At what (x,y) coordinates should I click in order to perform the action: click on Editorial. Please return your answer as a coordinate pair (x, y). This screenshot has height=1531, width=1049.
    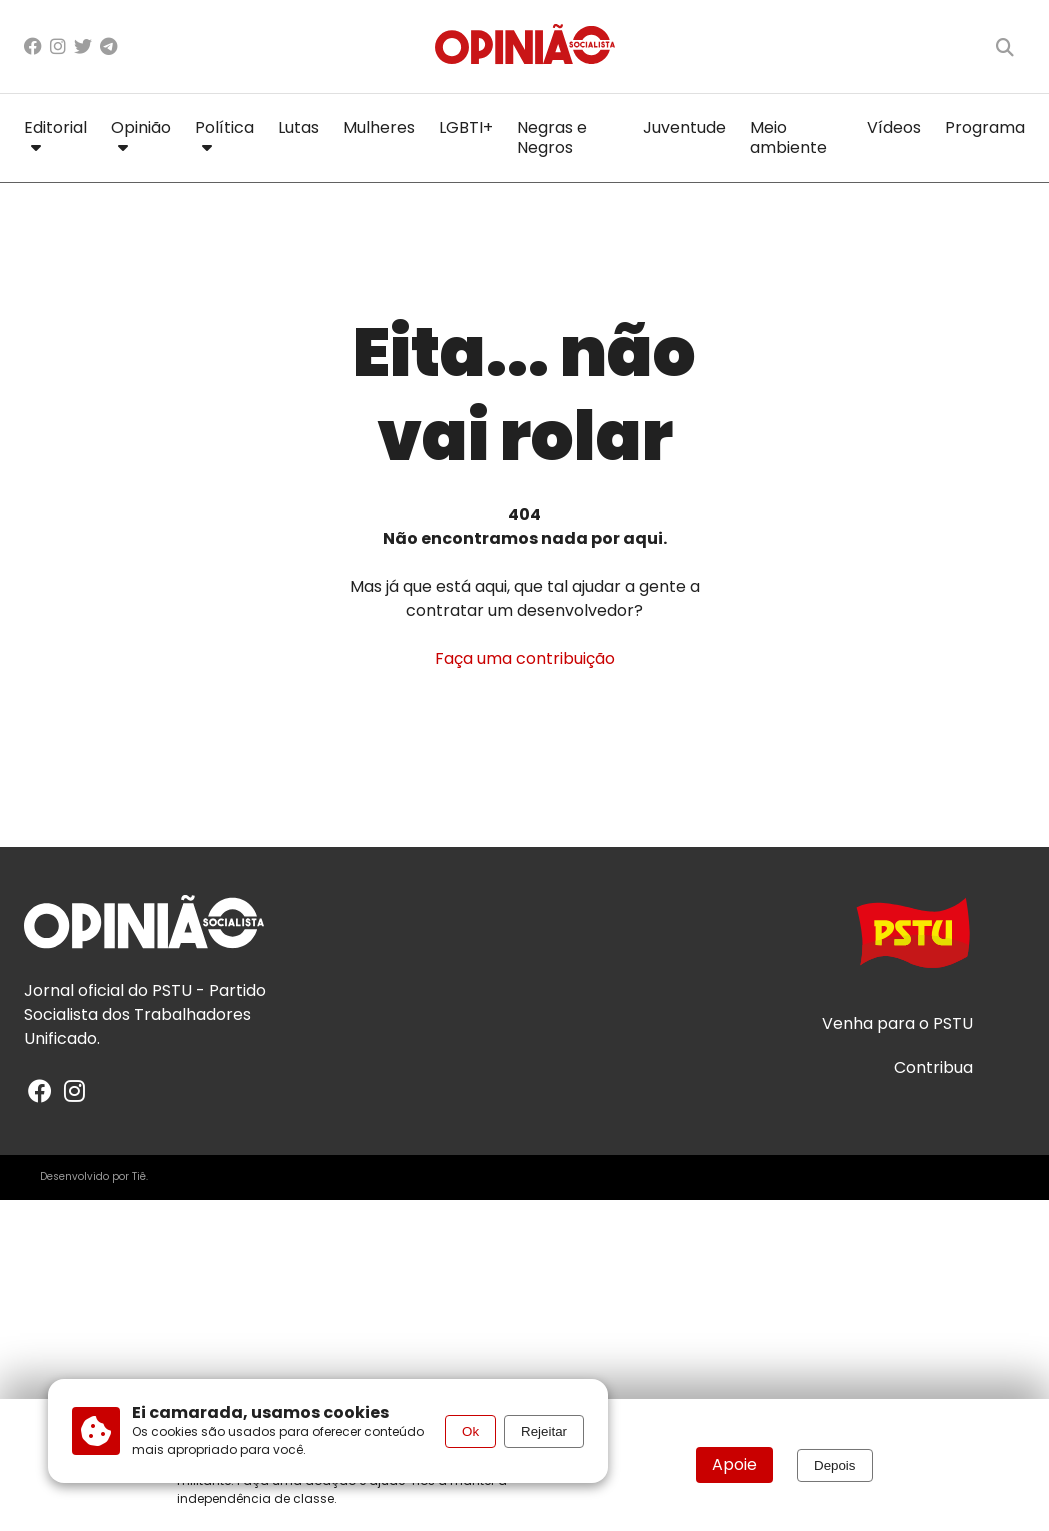
    Looking at the image, I should click on (55, 133).